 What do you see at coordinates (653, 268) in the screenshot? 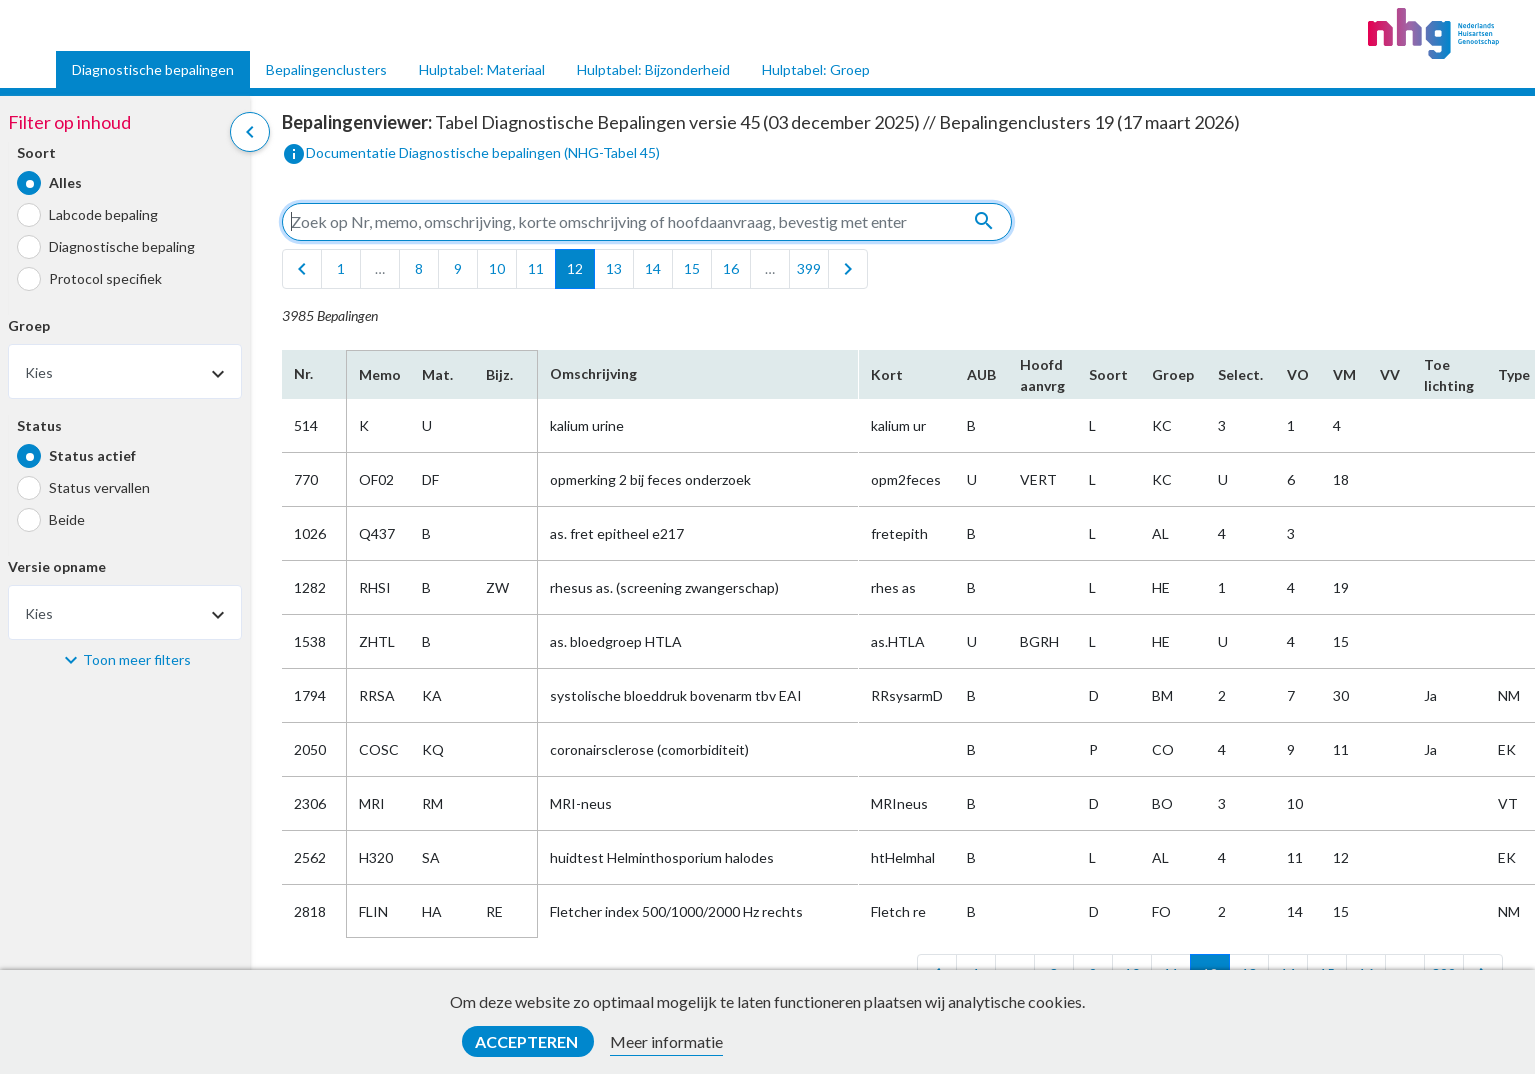
I see `14` at bounding box center [653, 268].